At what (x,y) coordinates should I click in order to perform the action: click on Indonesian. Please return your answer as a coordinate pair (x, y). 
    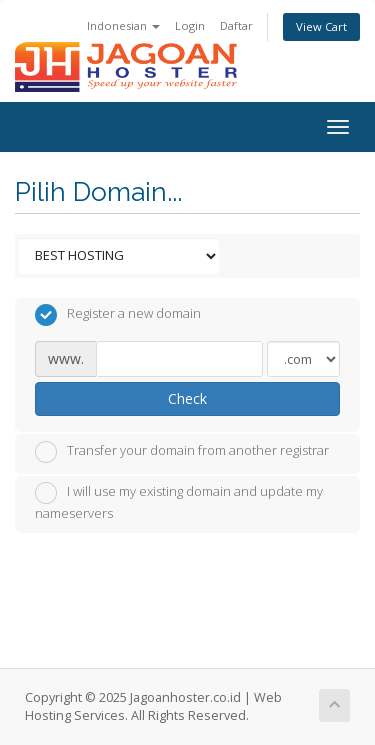
    Looking at the image, I should click on (123, 25).